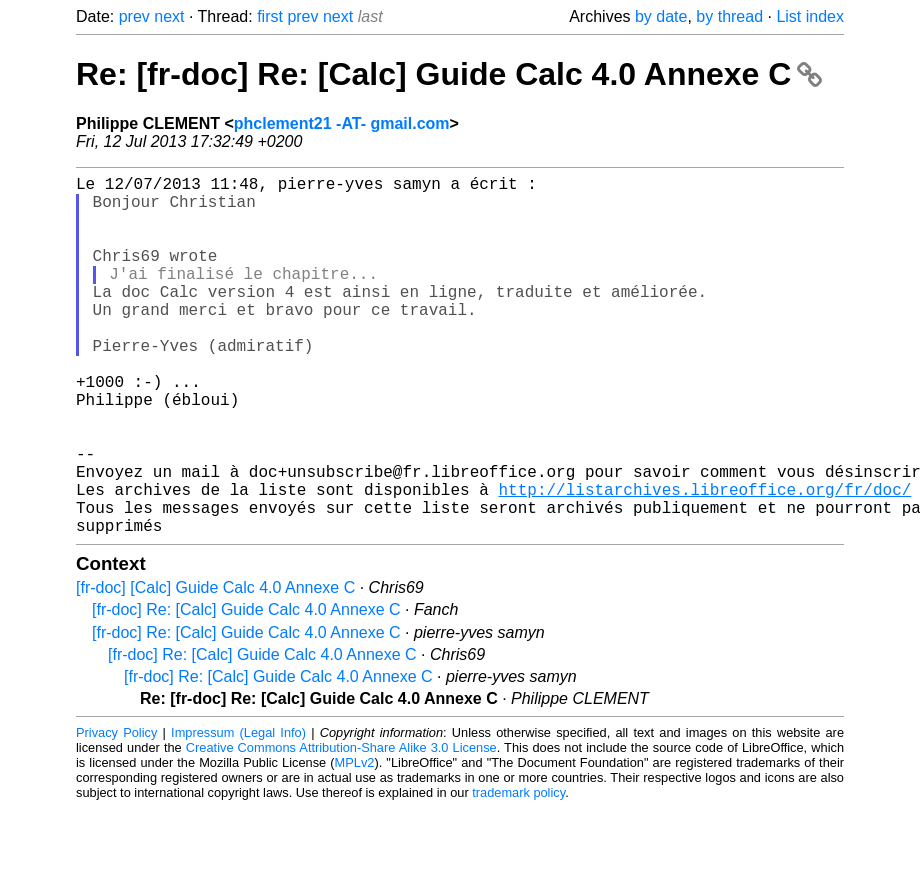  What do you see at coordinates (518, 872) in the screenshot?
I see `trademark policy` at bounding box center [518, 872].